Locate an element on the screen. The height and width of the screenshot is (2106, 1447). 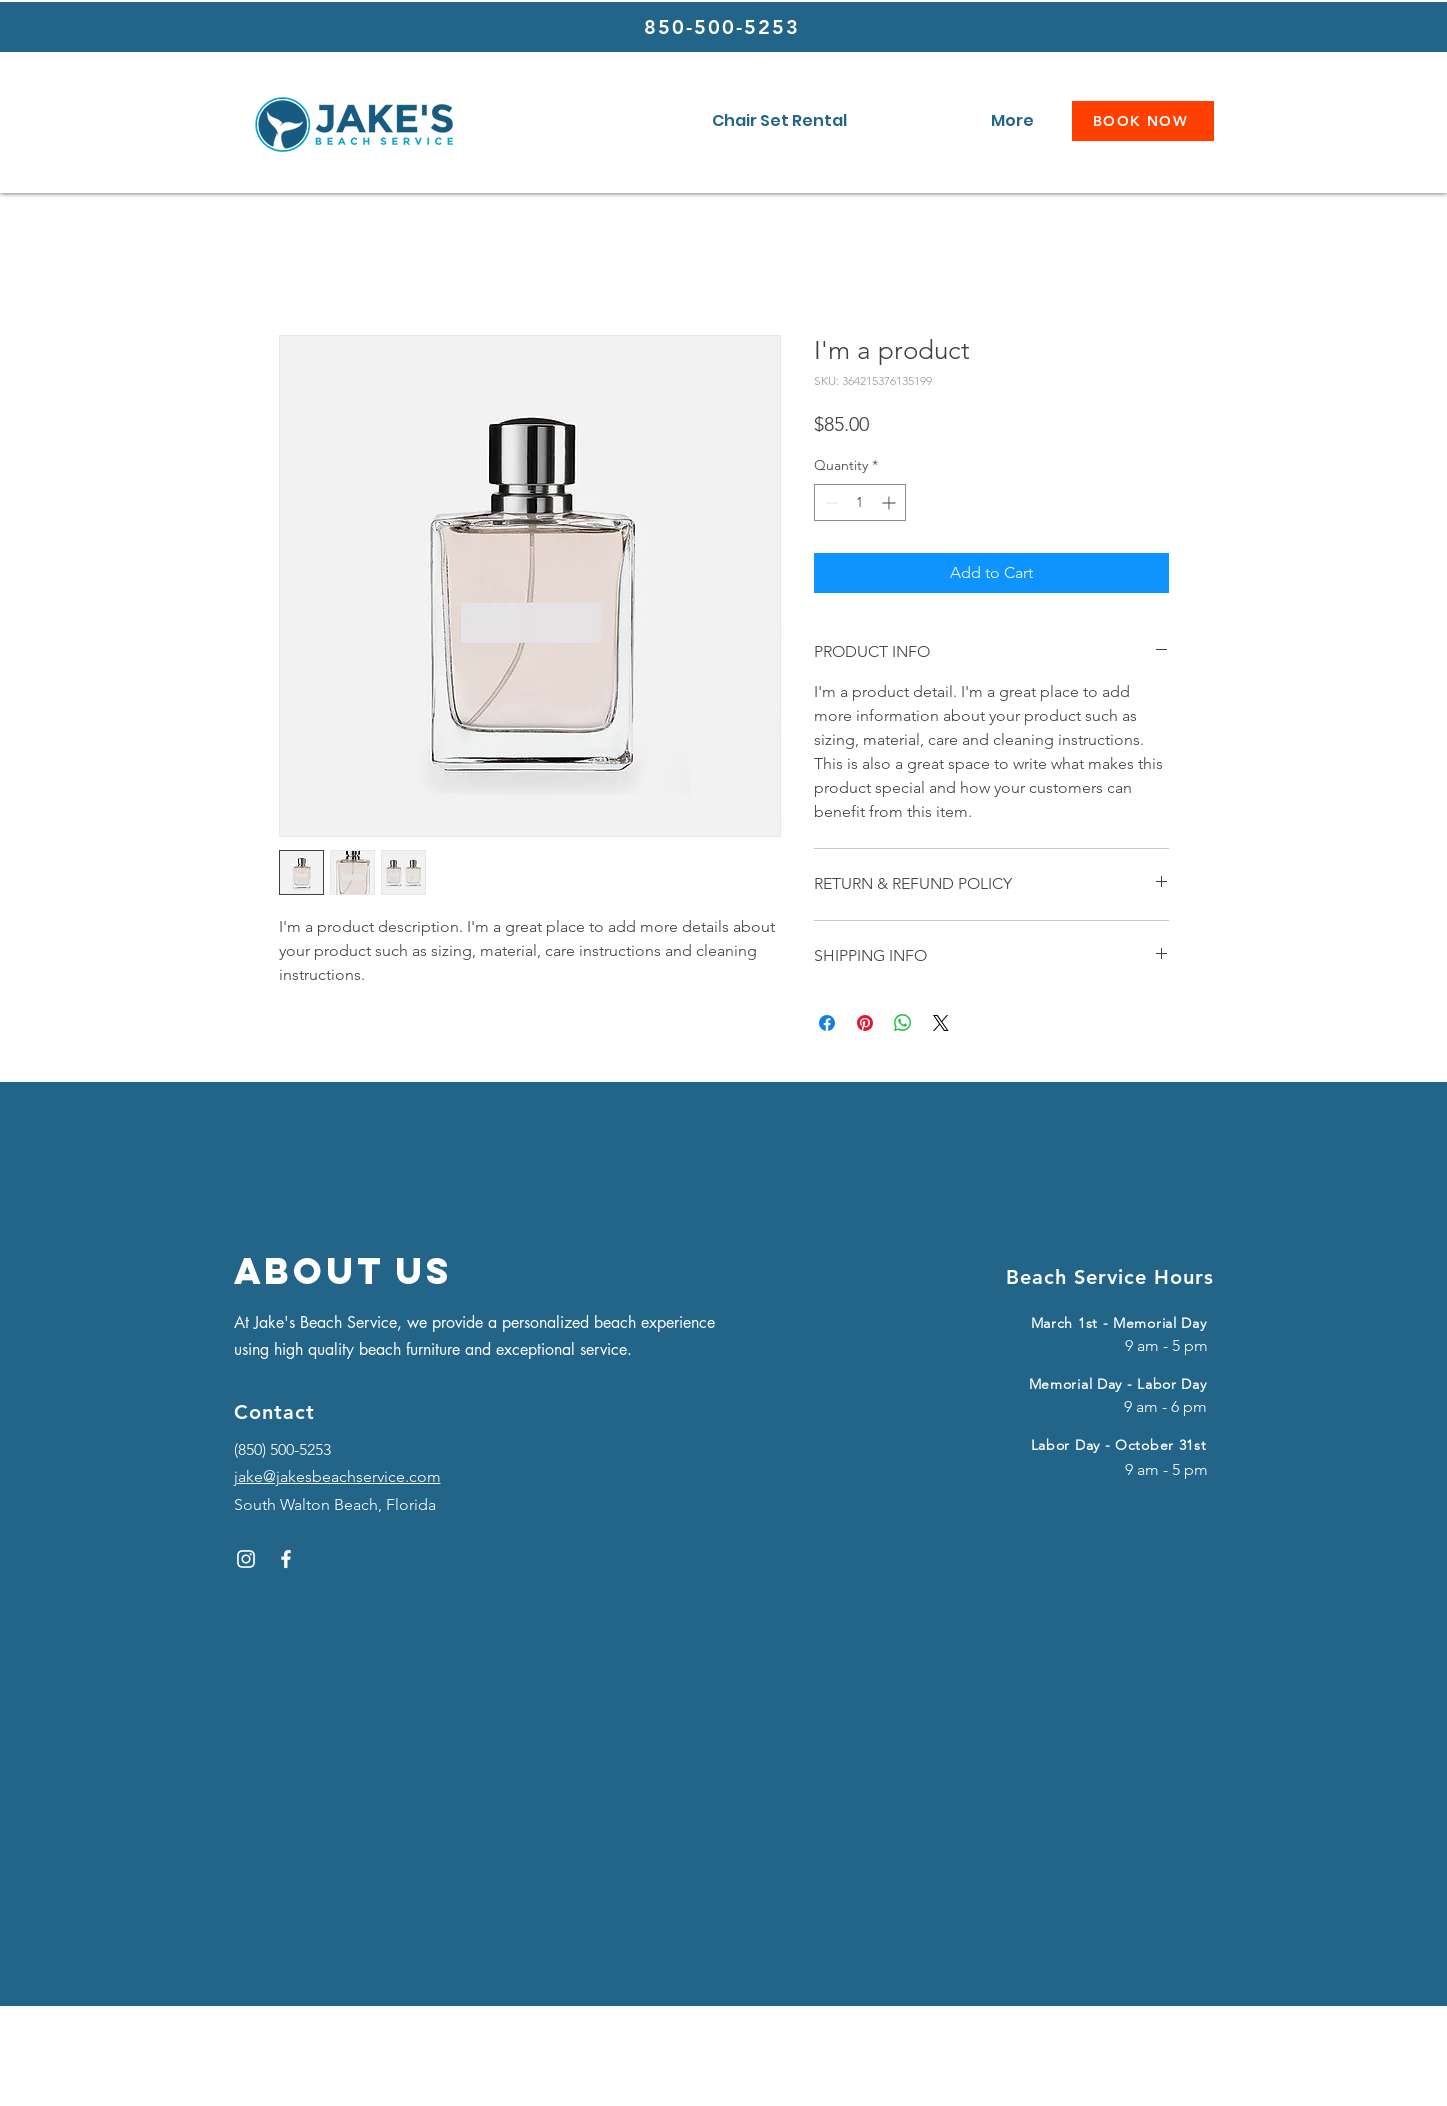
[Share on X] is located at coordinates (941, 1023).